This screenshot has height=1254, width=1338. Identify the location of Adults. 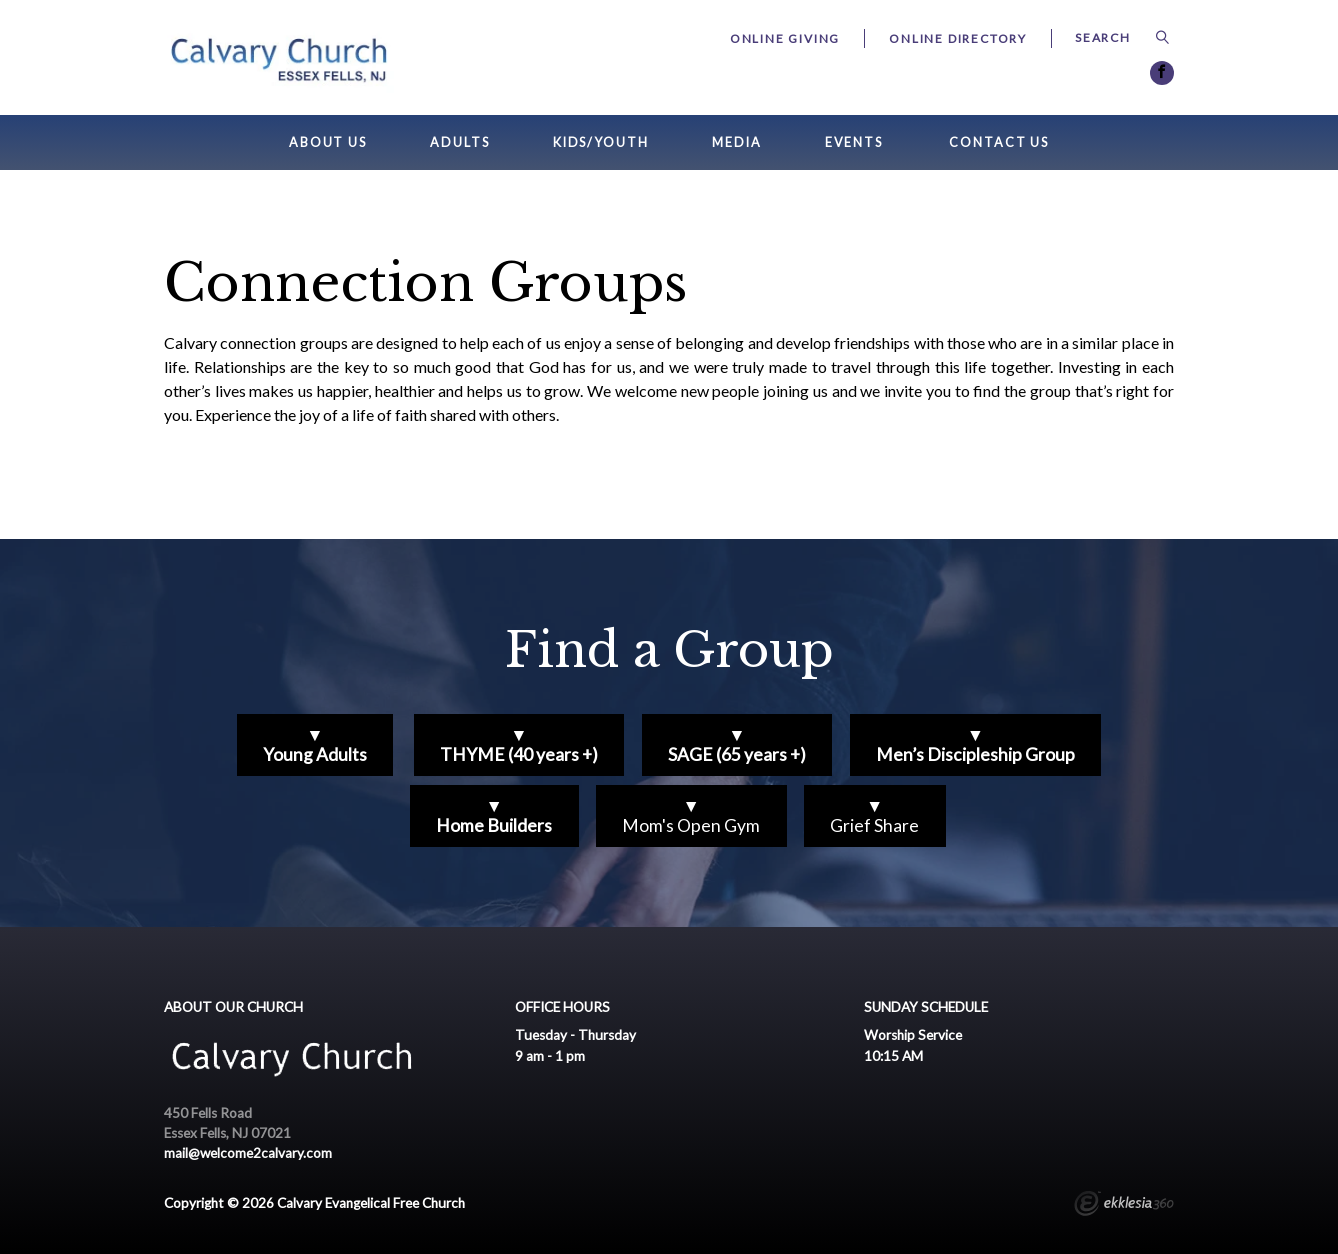
(459, 142).